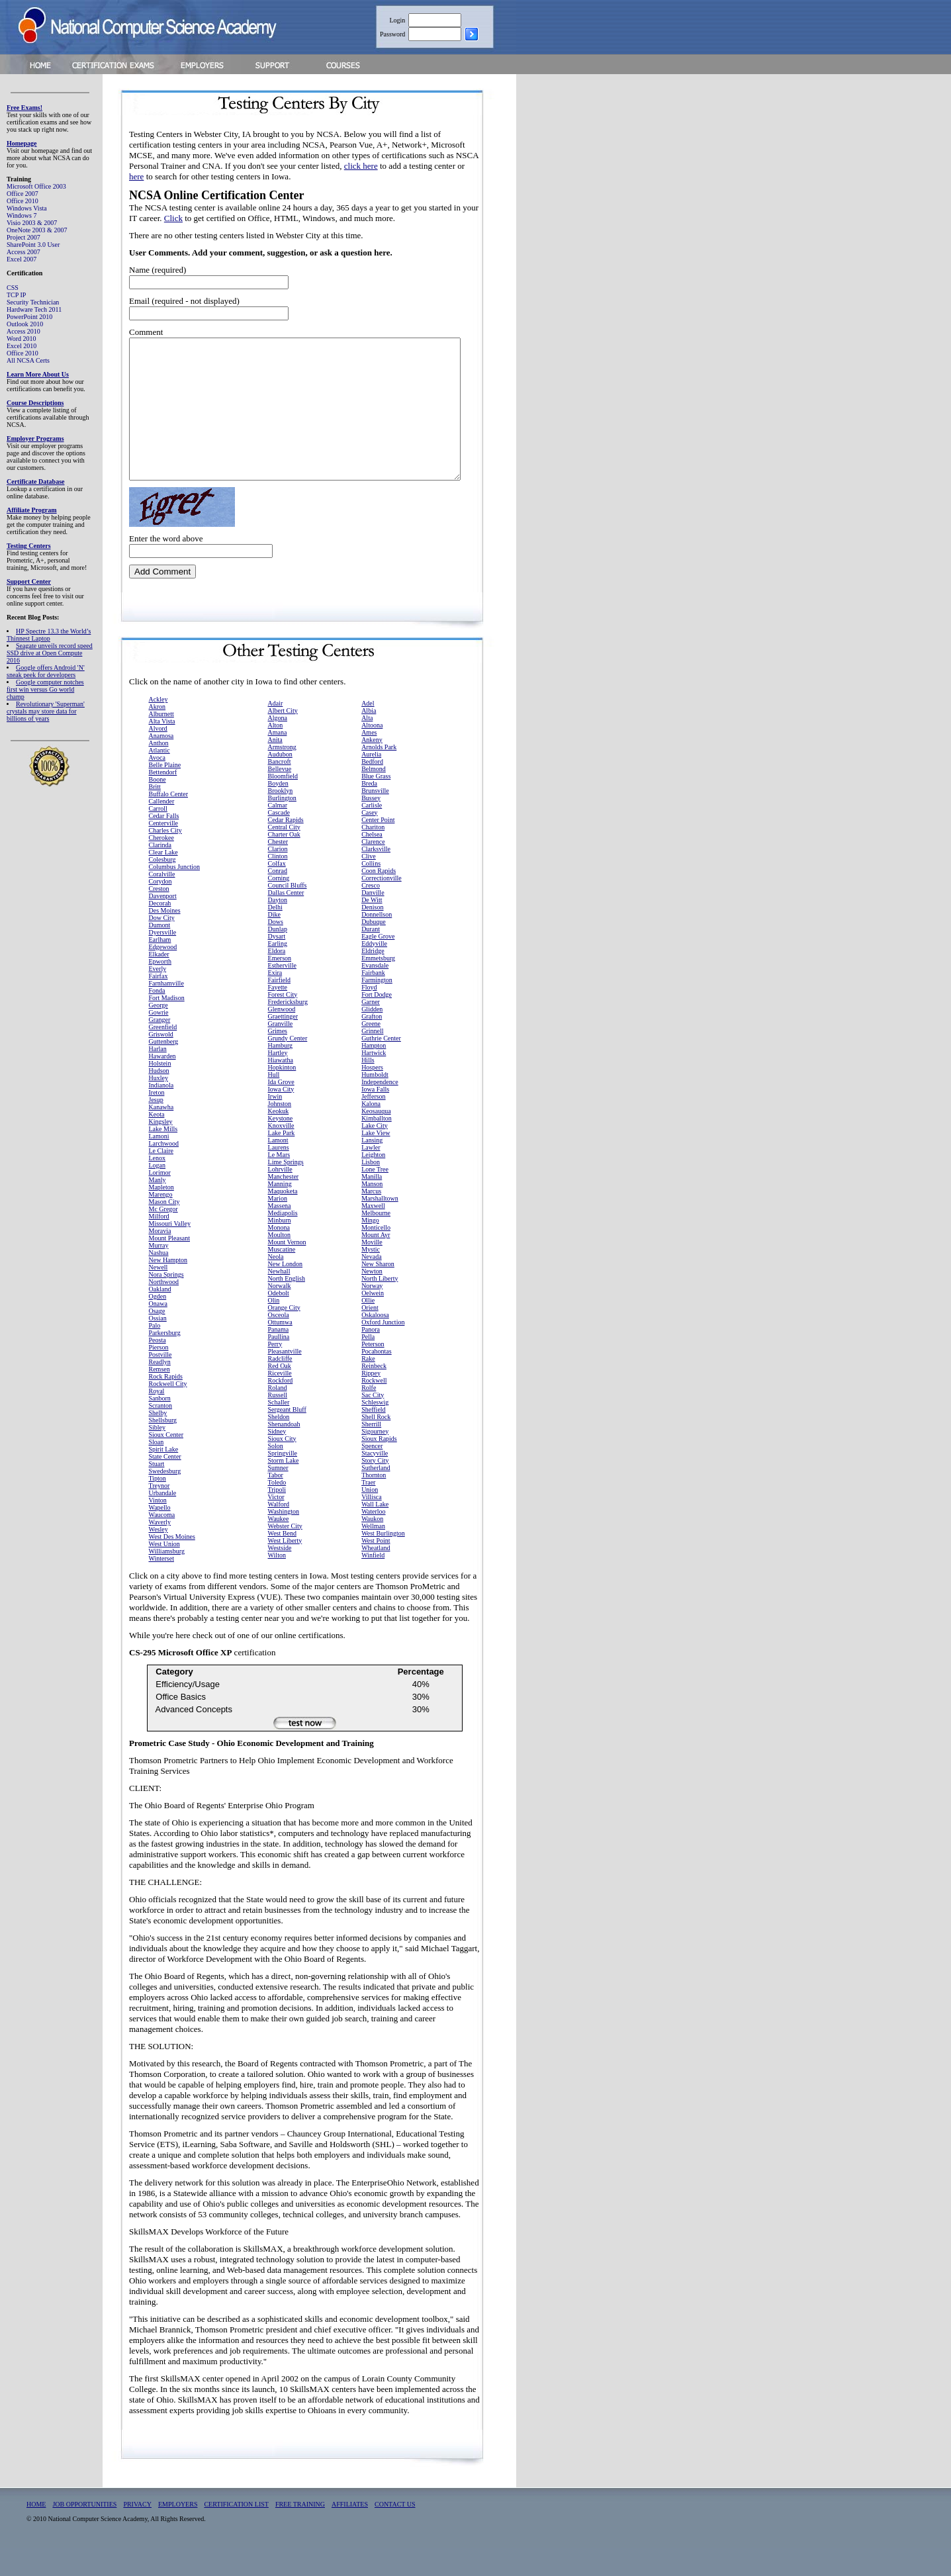  I want to click on Algona, so click(277, 745).